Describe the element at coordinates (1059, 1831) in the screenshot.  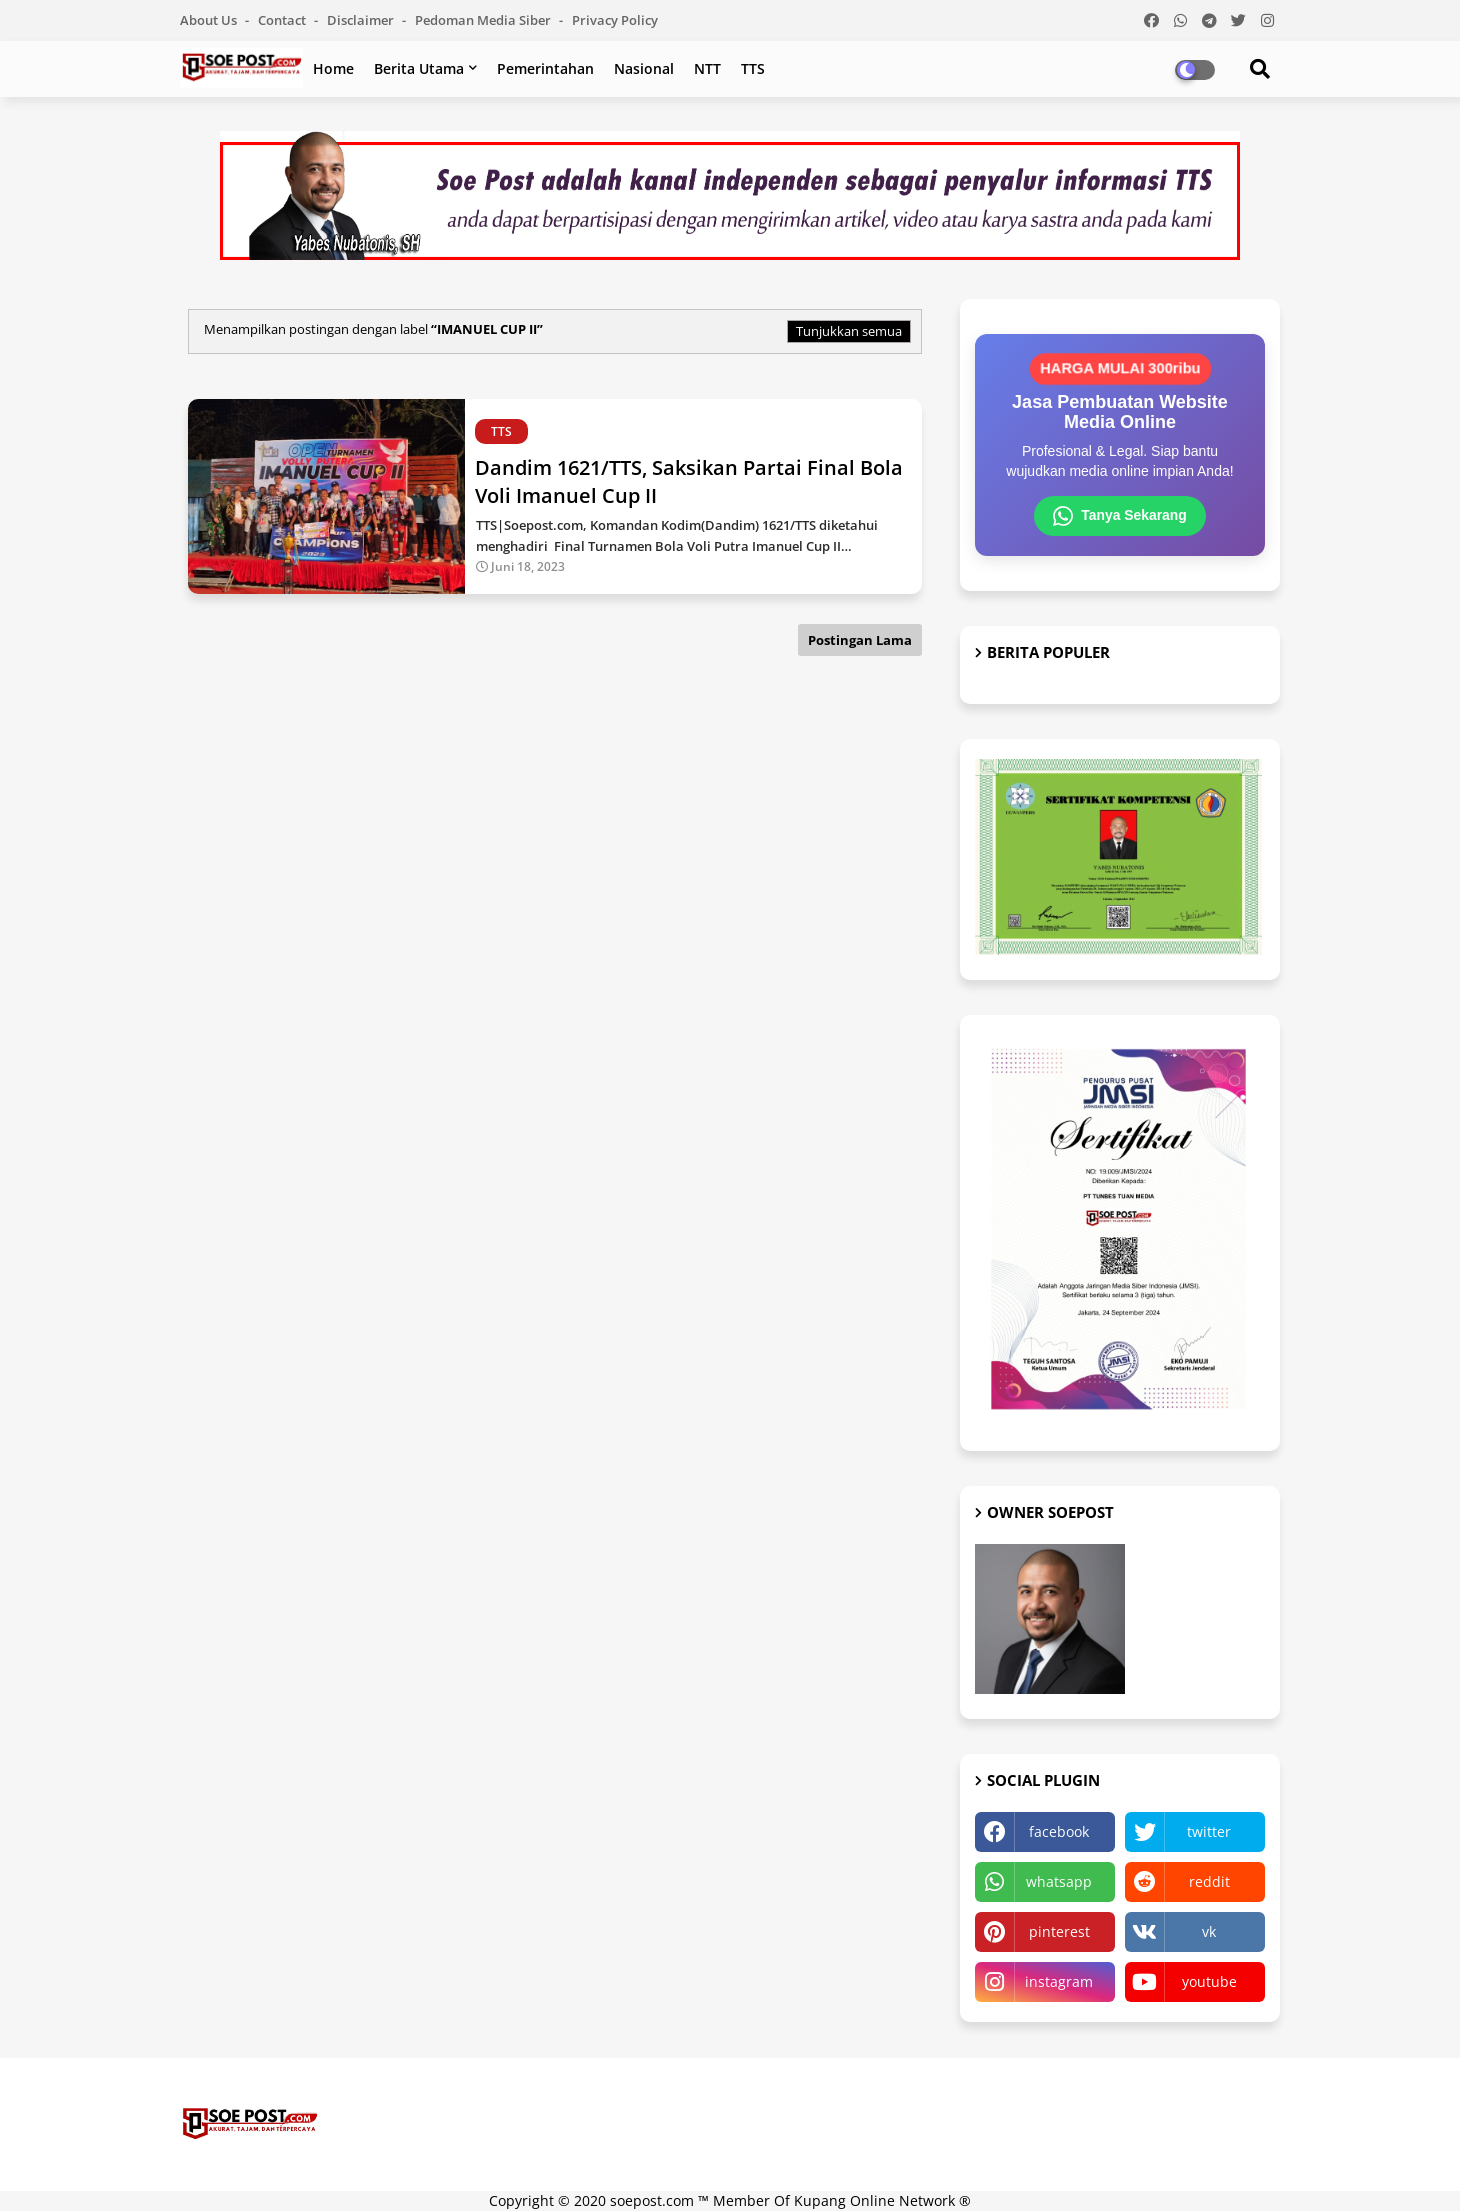
I see `facebook` at that location.